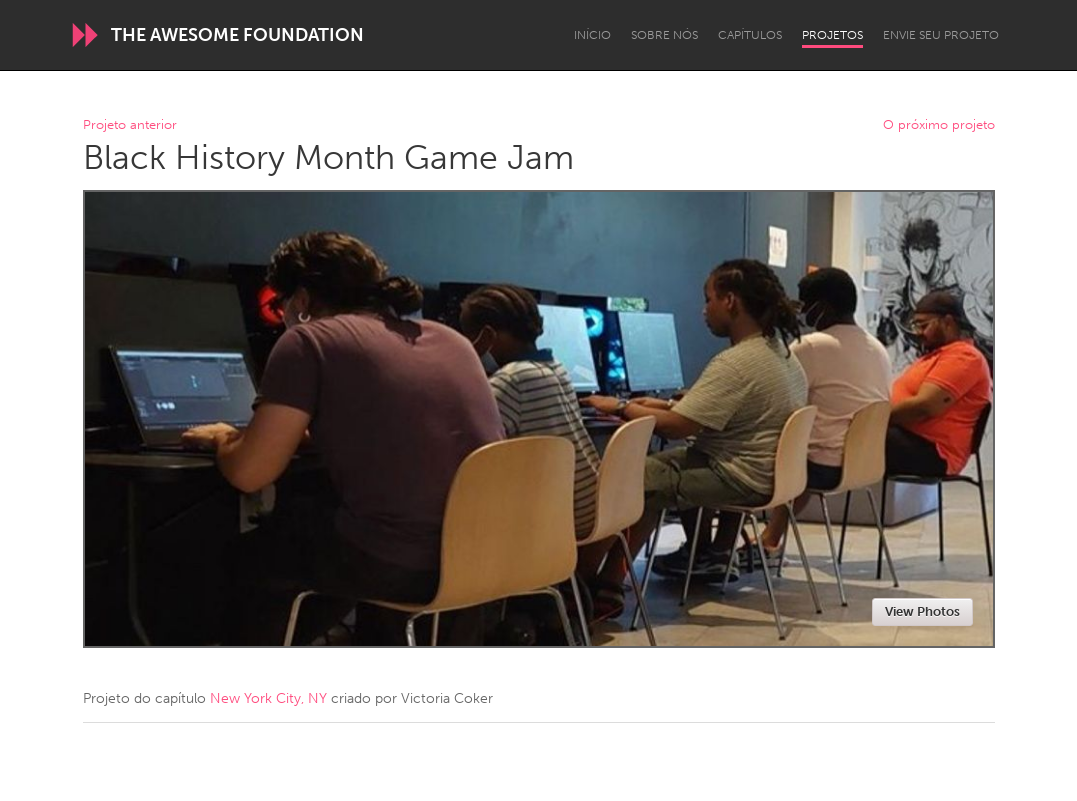 The width and height of the screenshot is (1077, 801). I want to click on New York City, NY, so click(268, 698).